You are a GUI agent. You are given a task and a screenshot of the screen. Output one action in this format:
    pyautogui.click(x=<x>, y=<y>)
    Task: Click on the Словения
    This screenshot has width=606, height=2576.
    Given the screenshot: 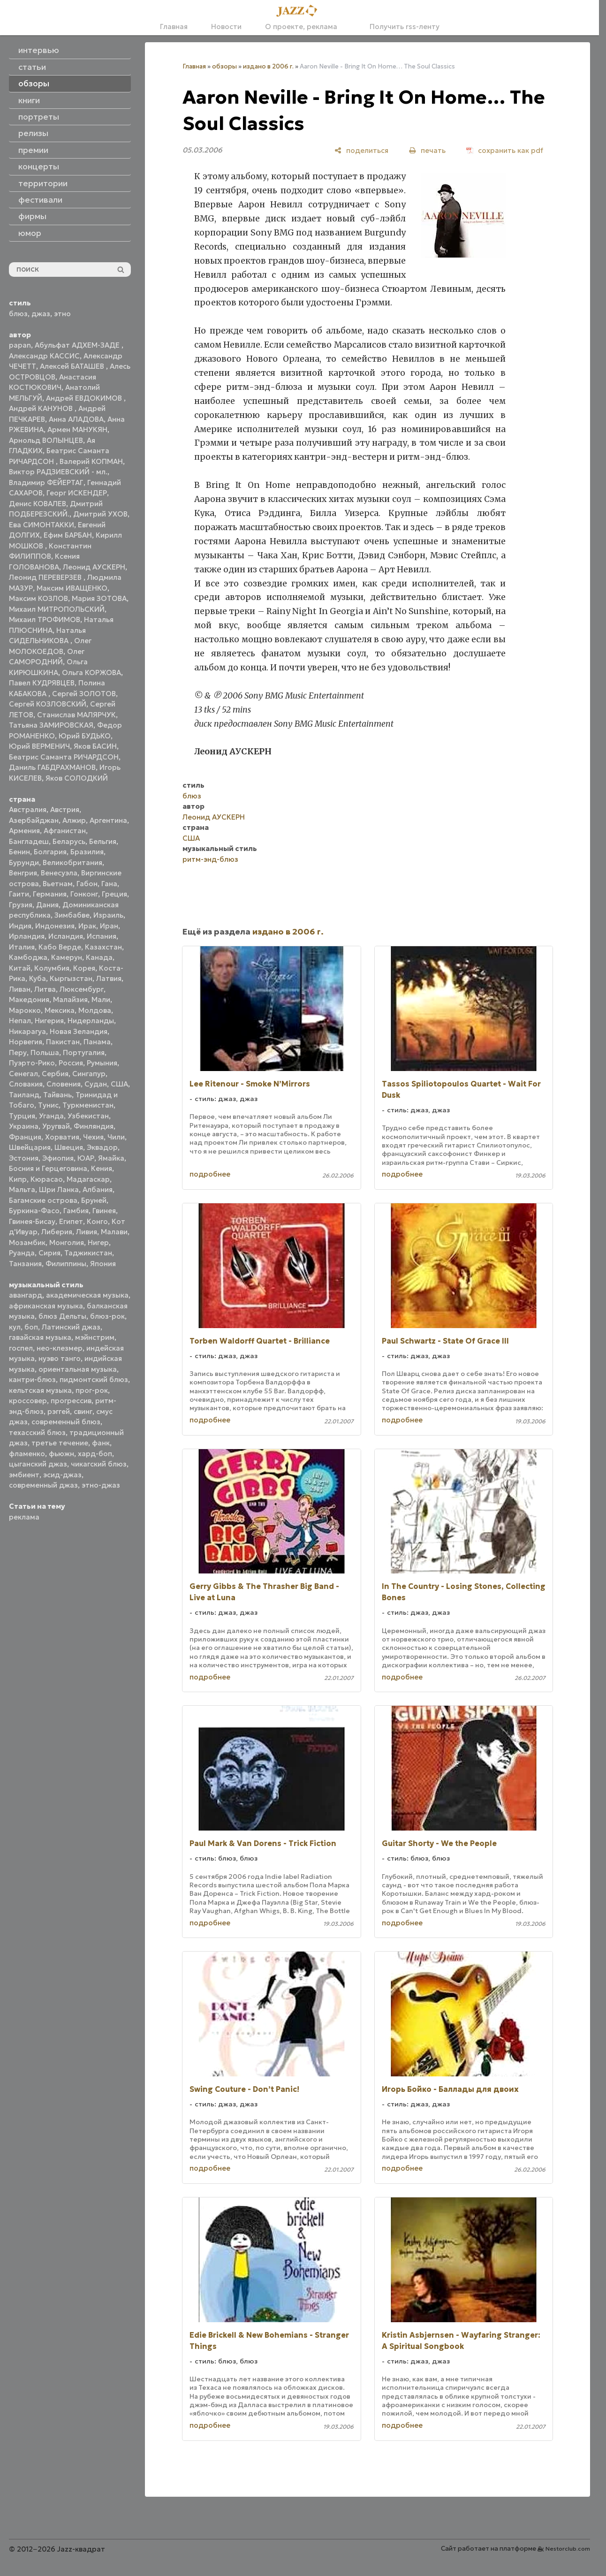 What is the action you would take?
    pyautogui.click(x=63, y=1083)
    